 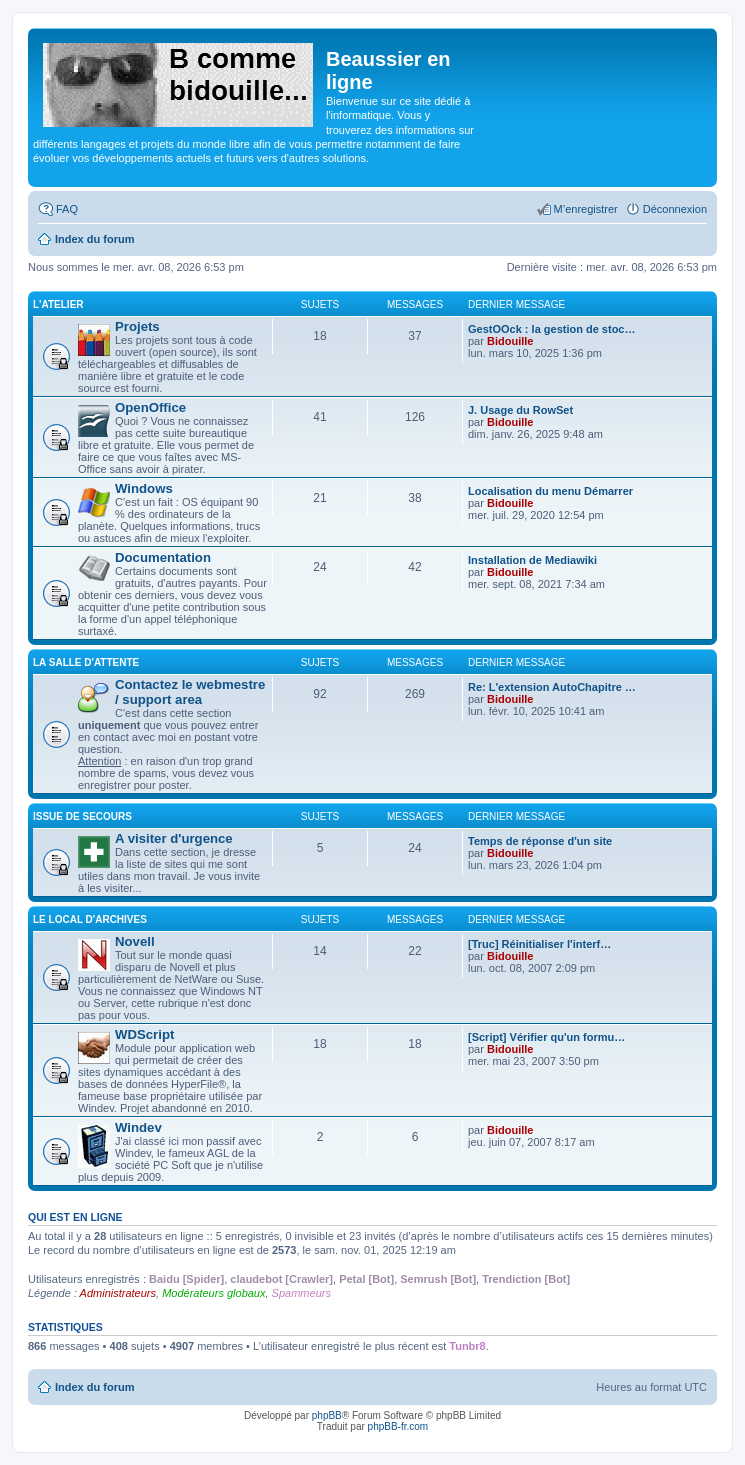 What do you see at coordinates (398, 1426) in the screenshot?
I see `phpBB-fr.com` at bounding box center [398, 1426].